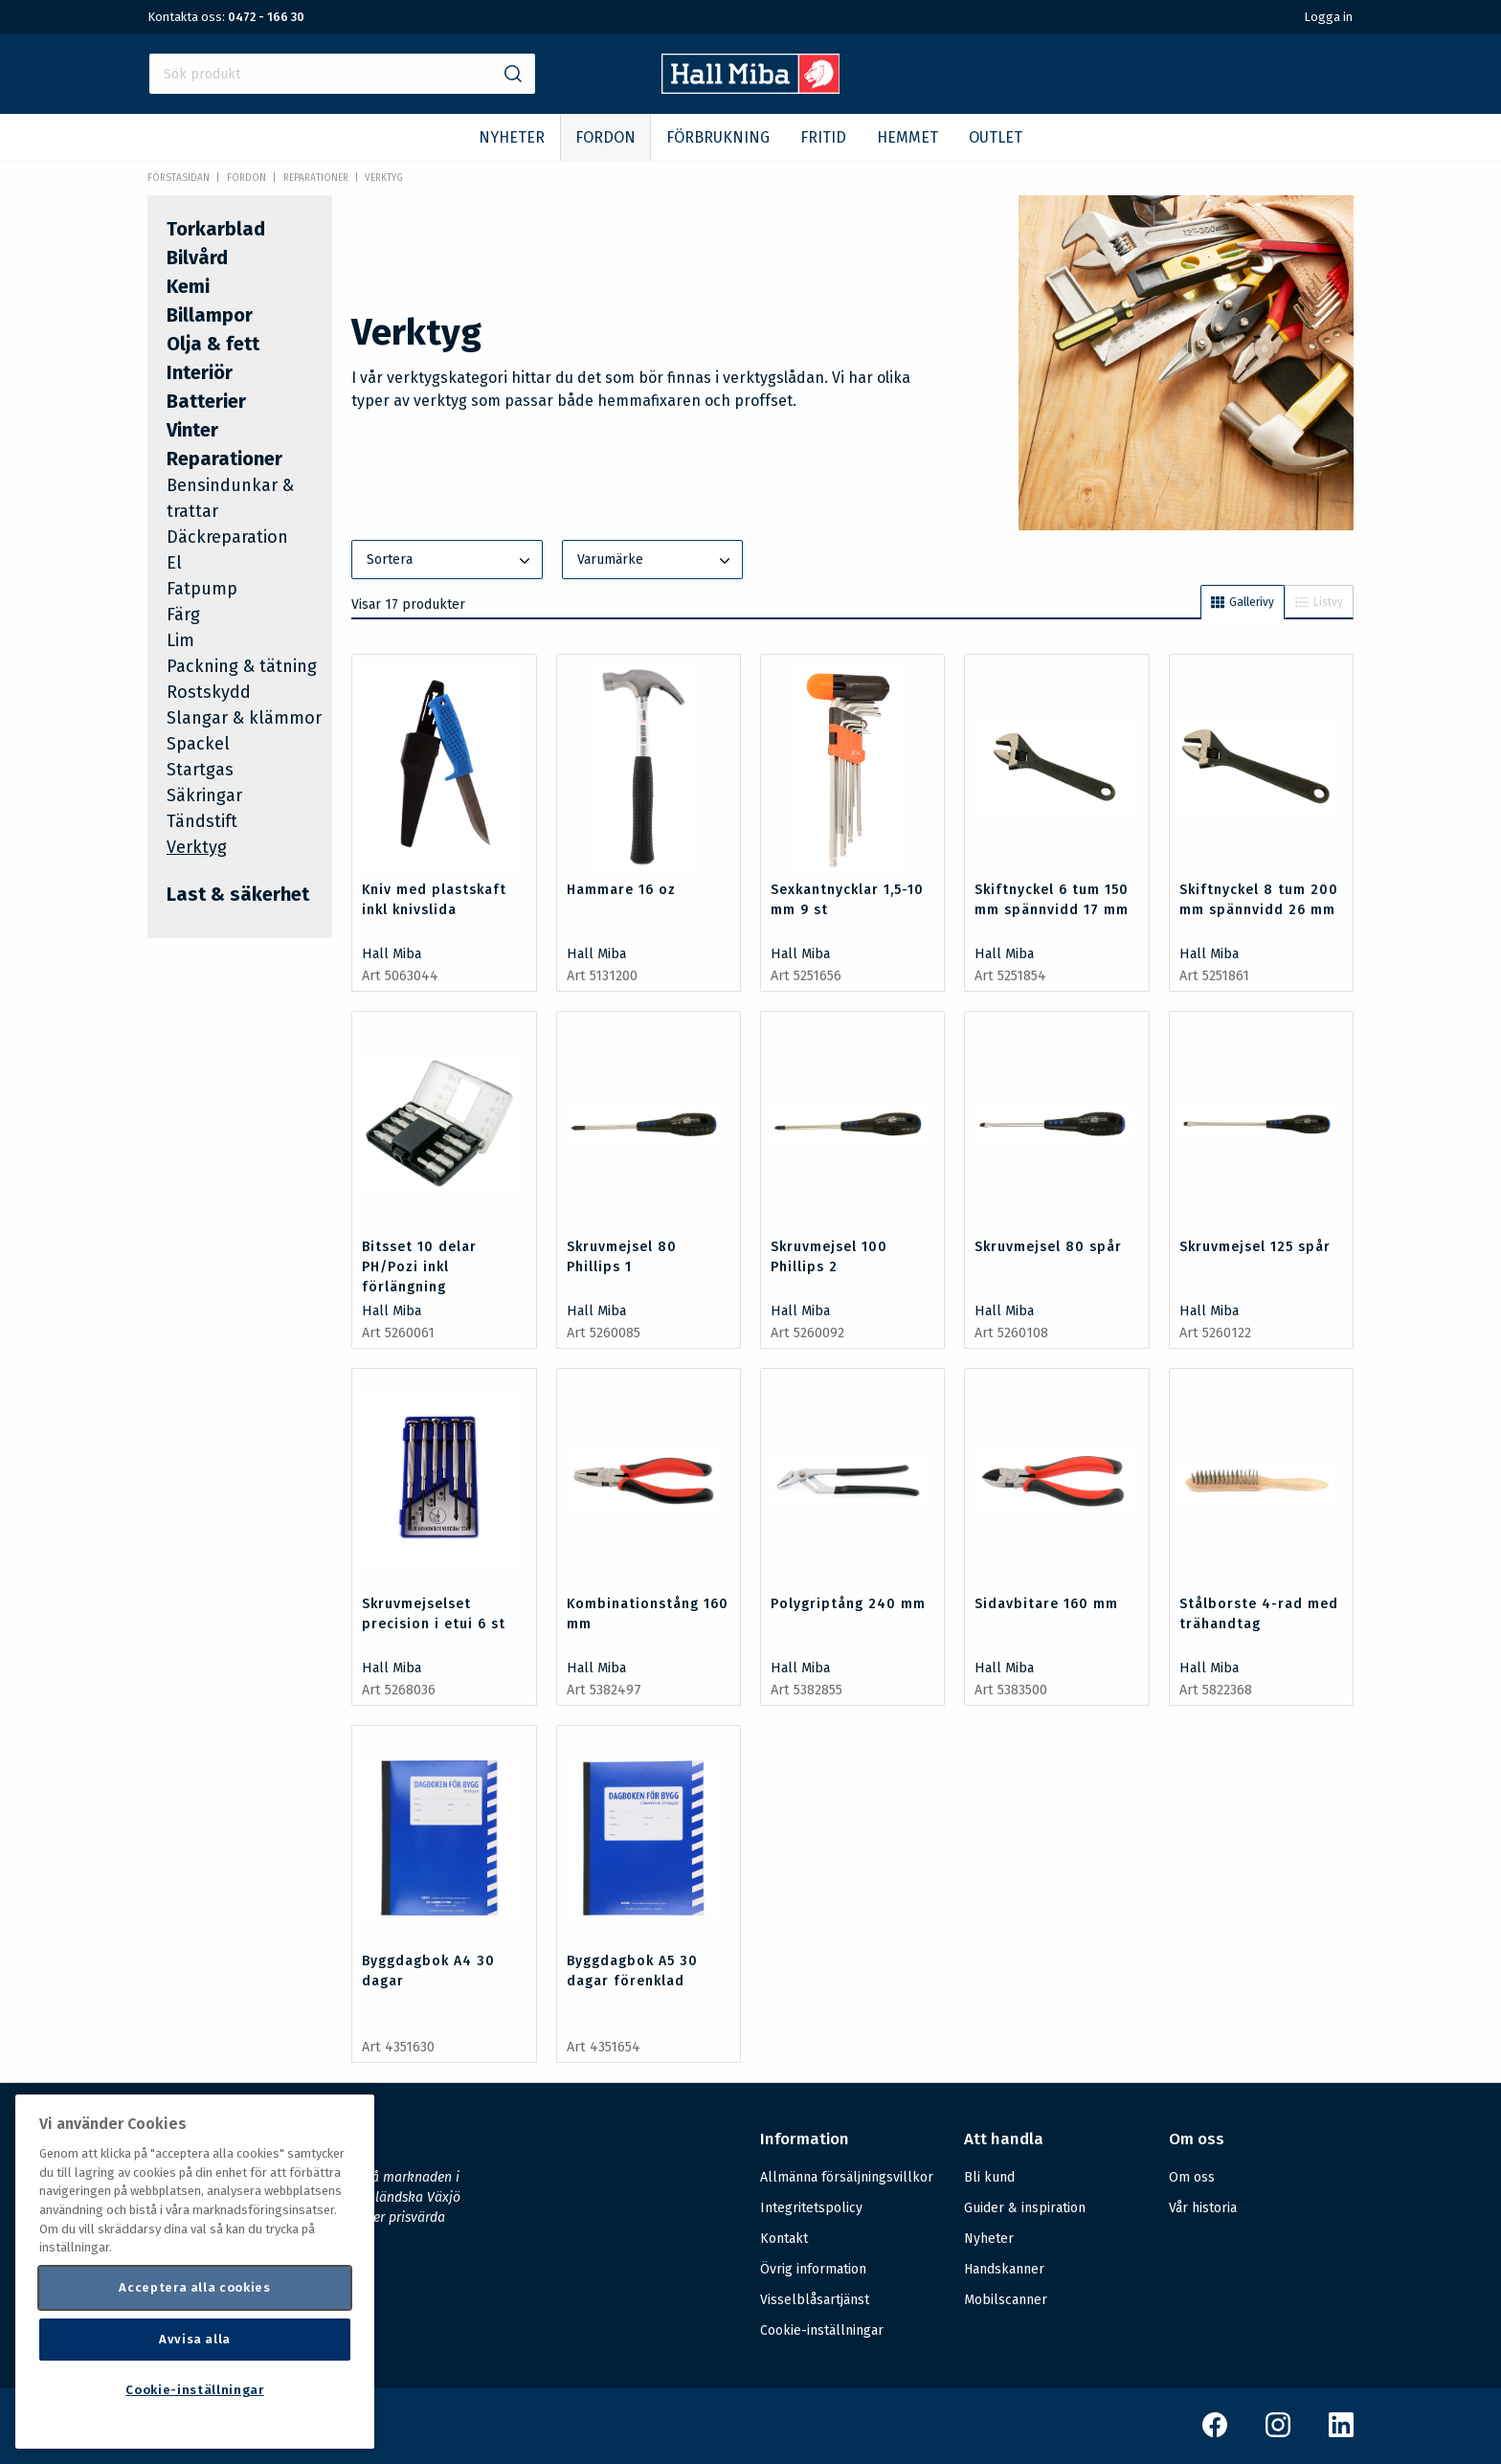 The height and width of the screenshot is (2464, 1501). What do you see at coordinates (655, 561) in the screenshot?
I see `Varumärke` at bounding box center [655, 561].